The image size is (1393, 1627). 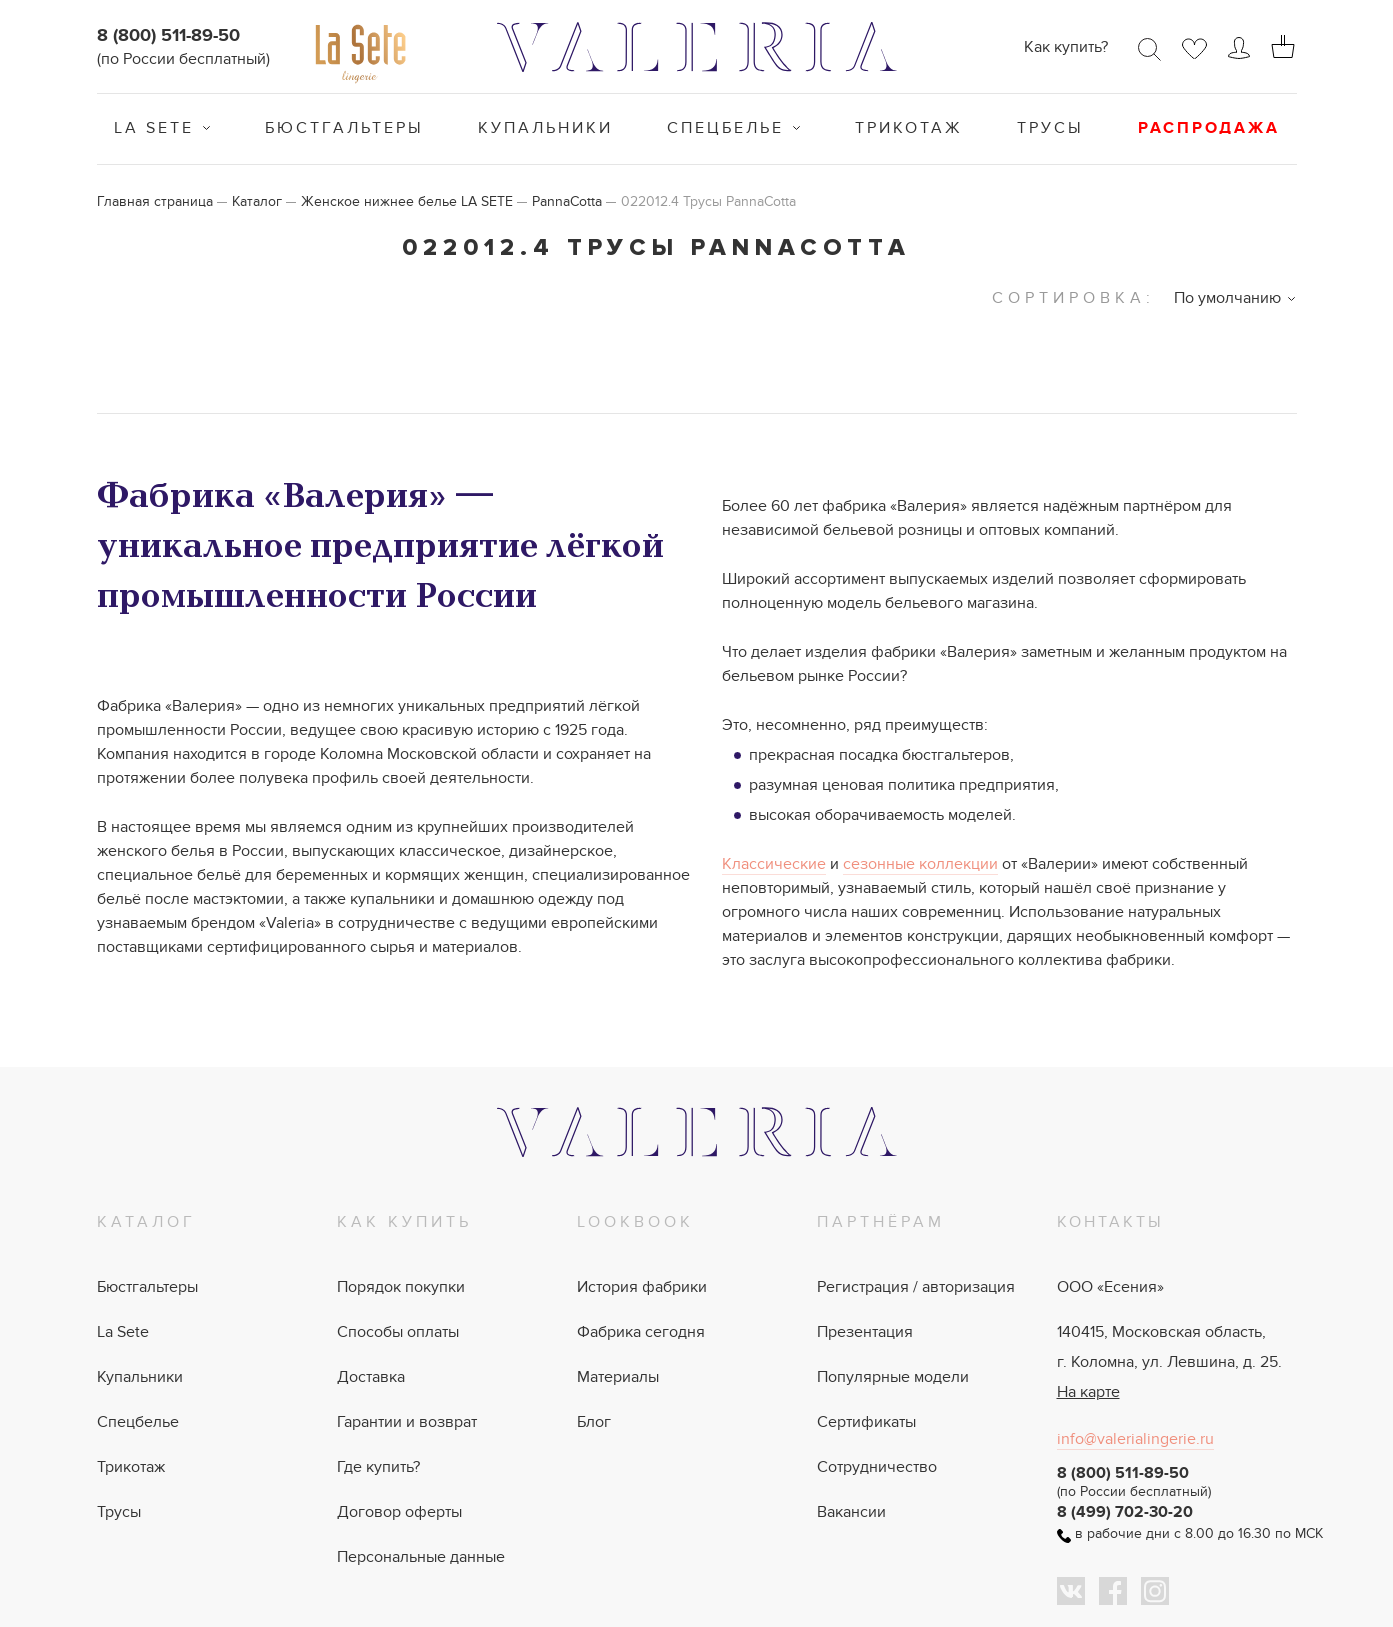 I want to click on Блог, so click(x=594, y=1422).